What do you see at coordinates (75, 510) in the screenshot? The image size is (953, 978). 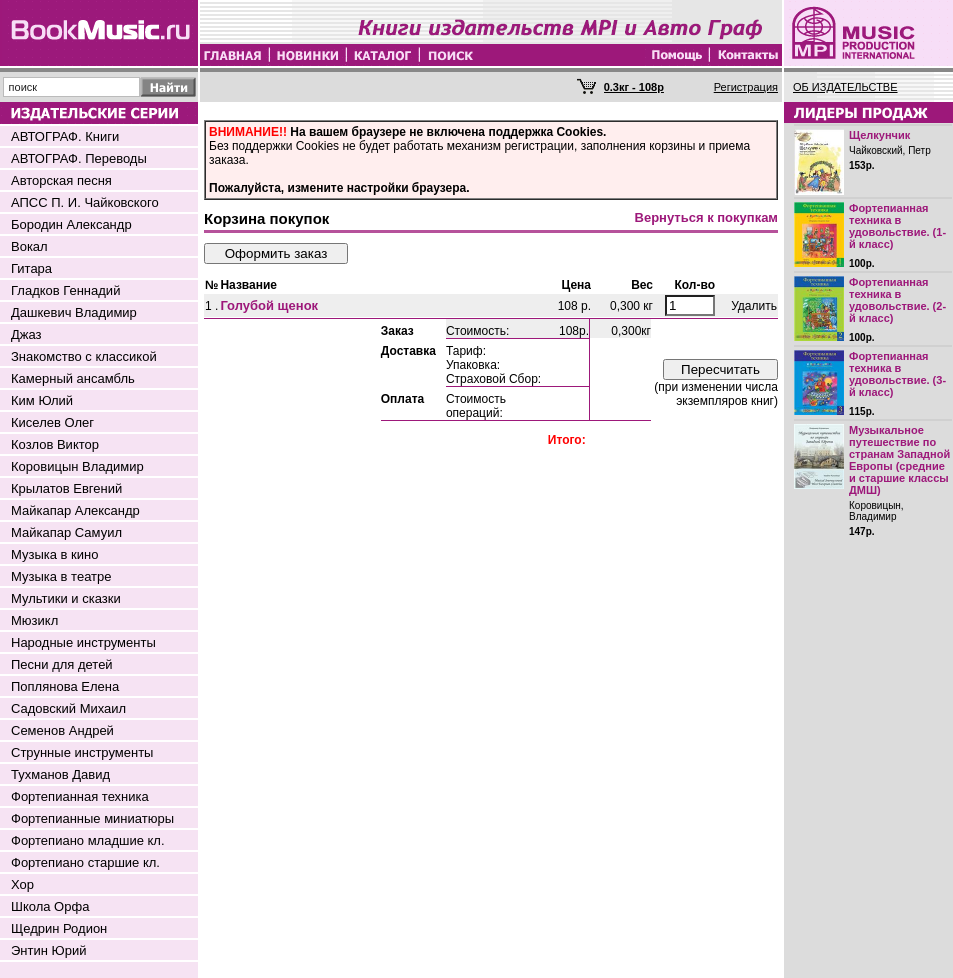 I see `Майкапар Александр` at bounding box center [75, 510].